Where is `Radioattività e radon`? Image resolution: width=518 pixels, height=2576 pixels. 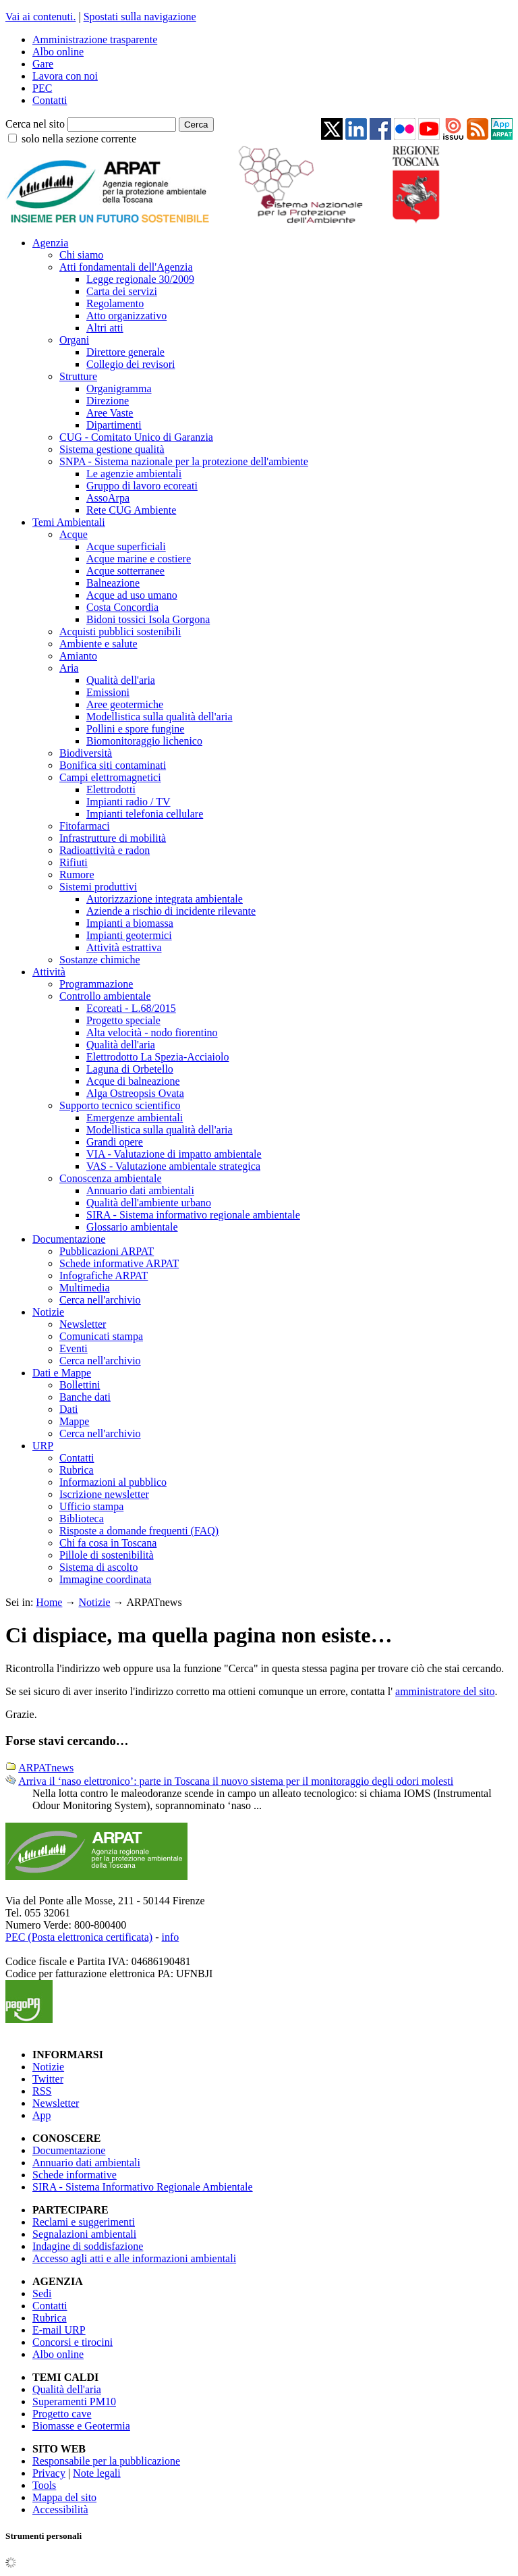 Radioattività e radon is located at coordinates (104, 850).